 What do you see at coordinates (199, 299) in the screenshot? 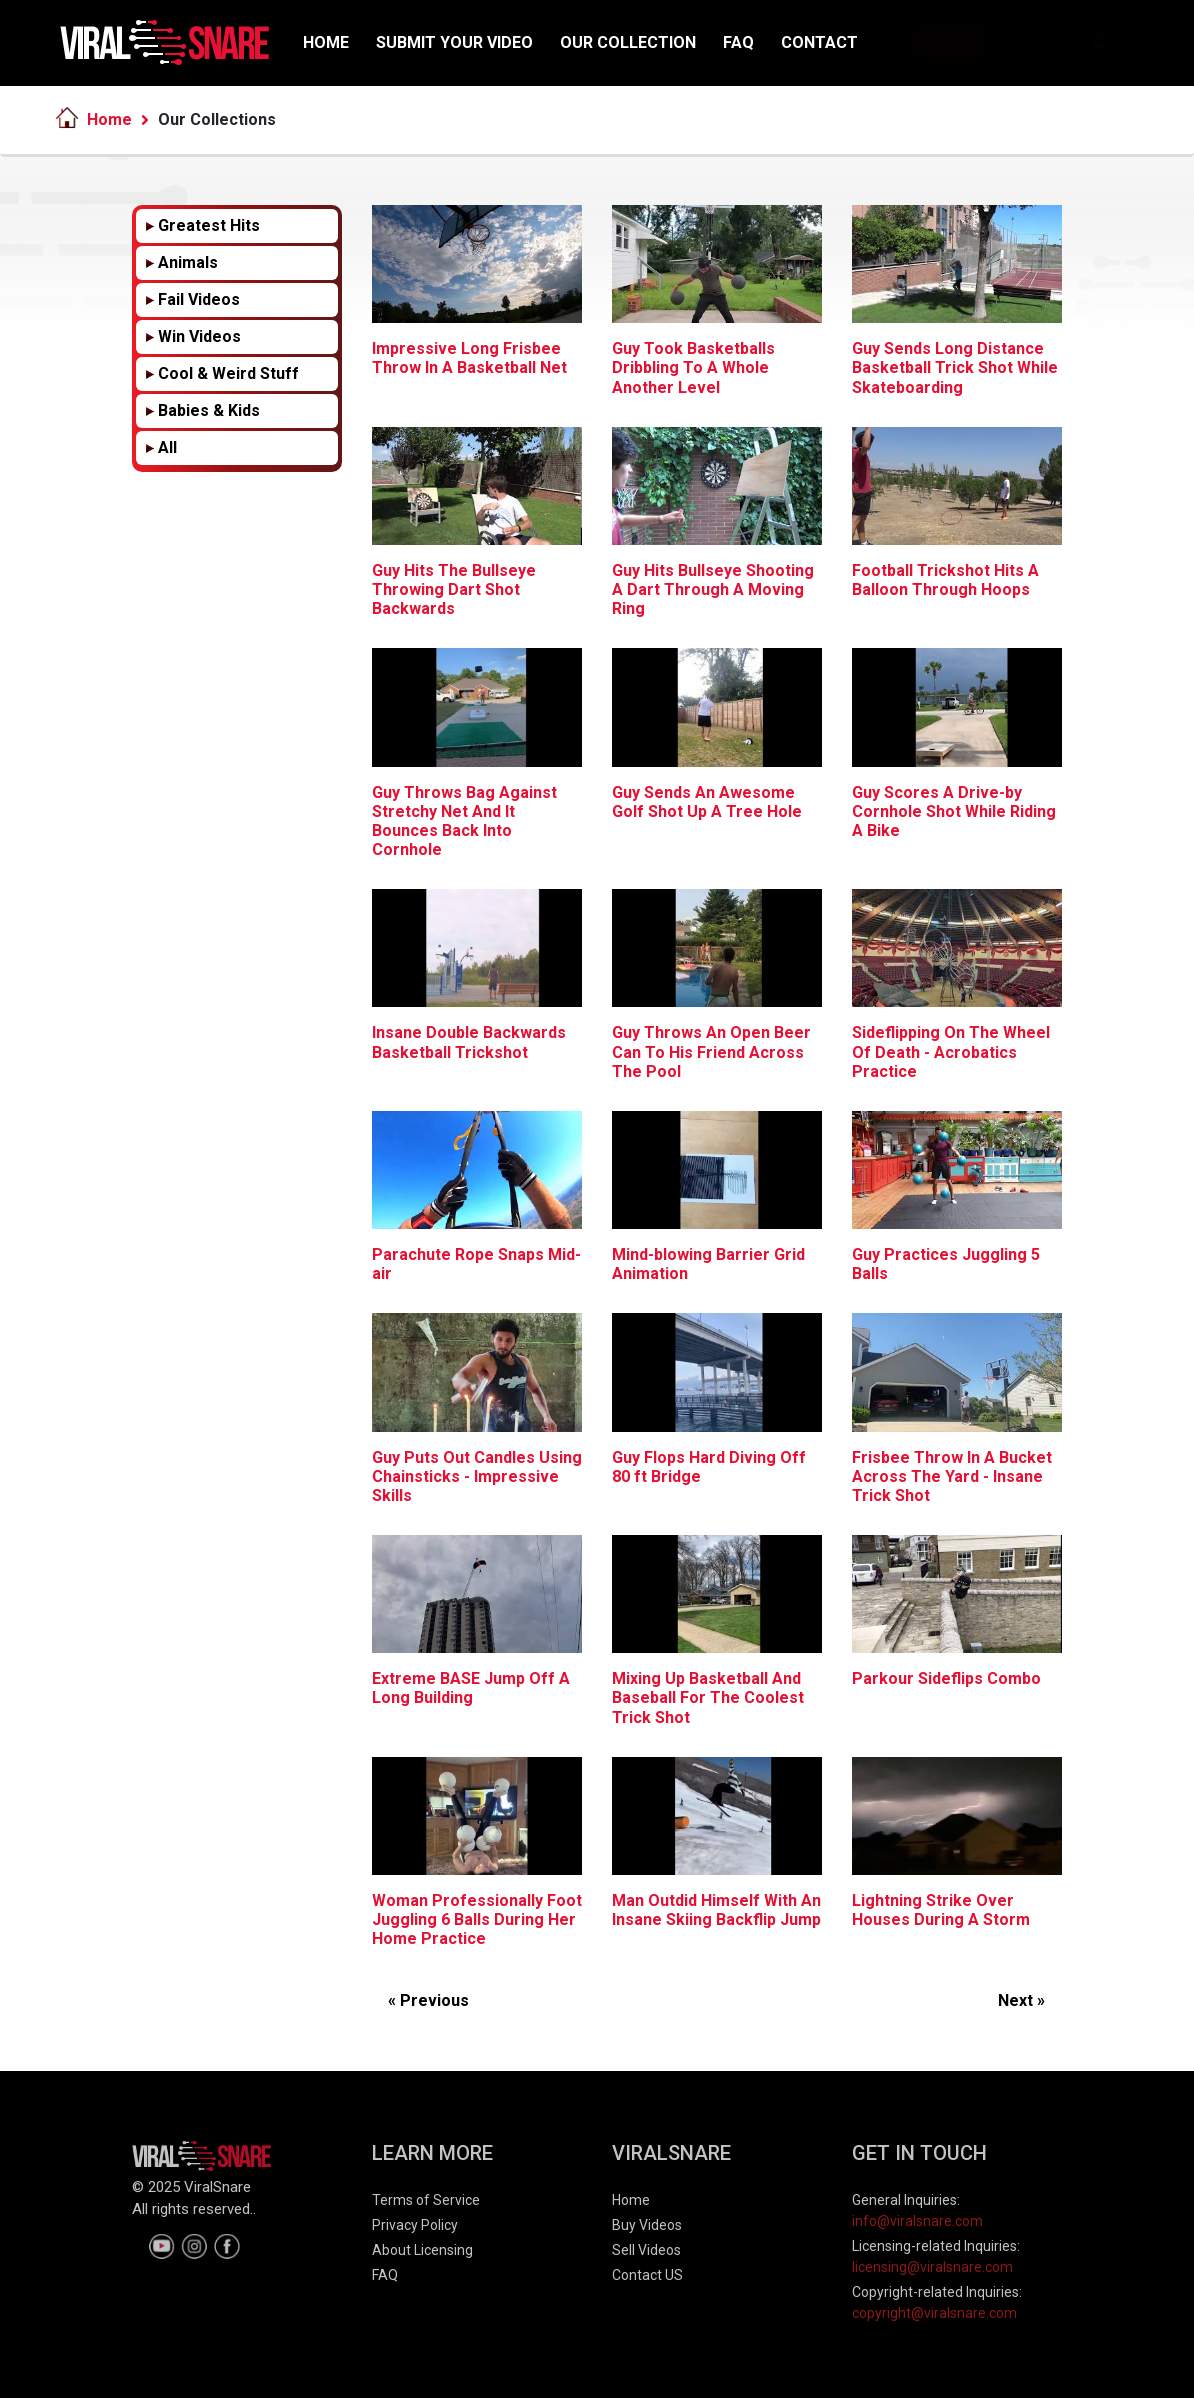
I see `Fail Videos` at bounding box center [199, 299].